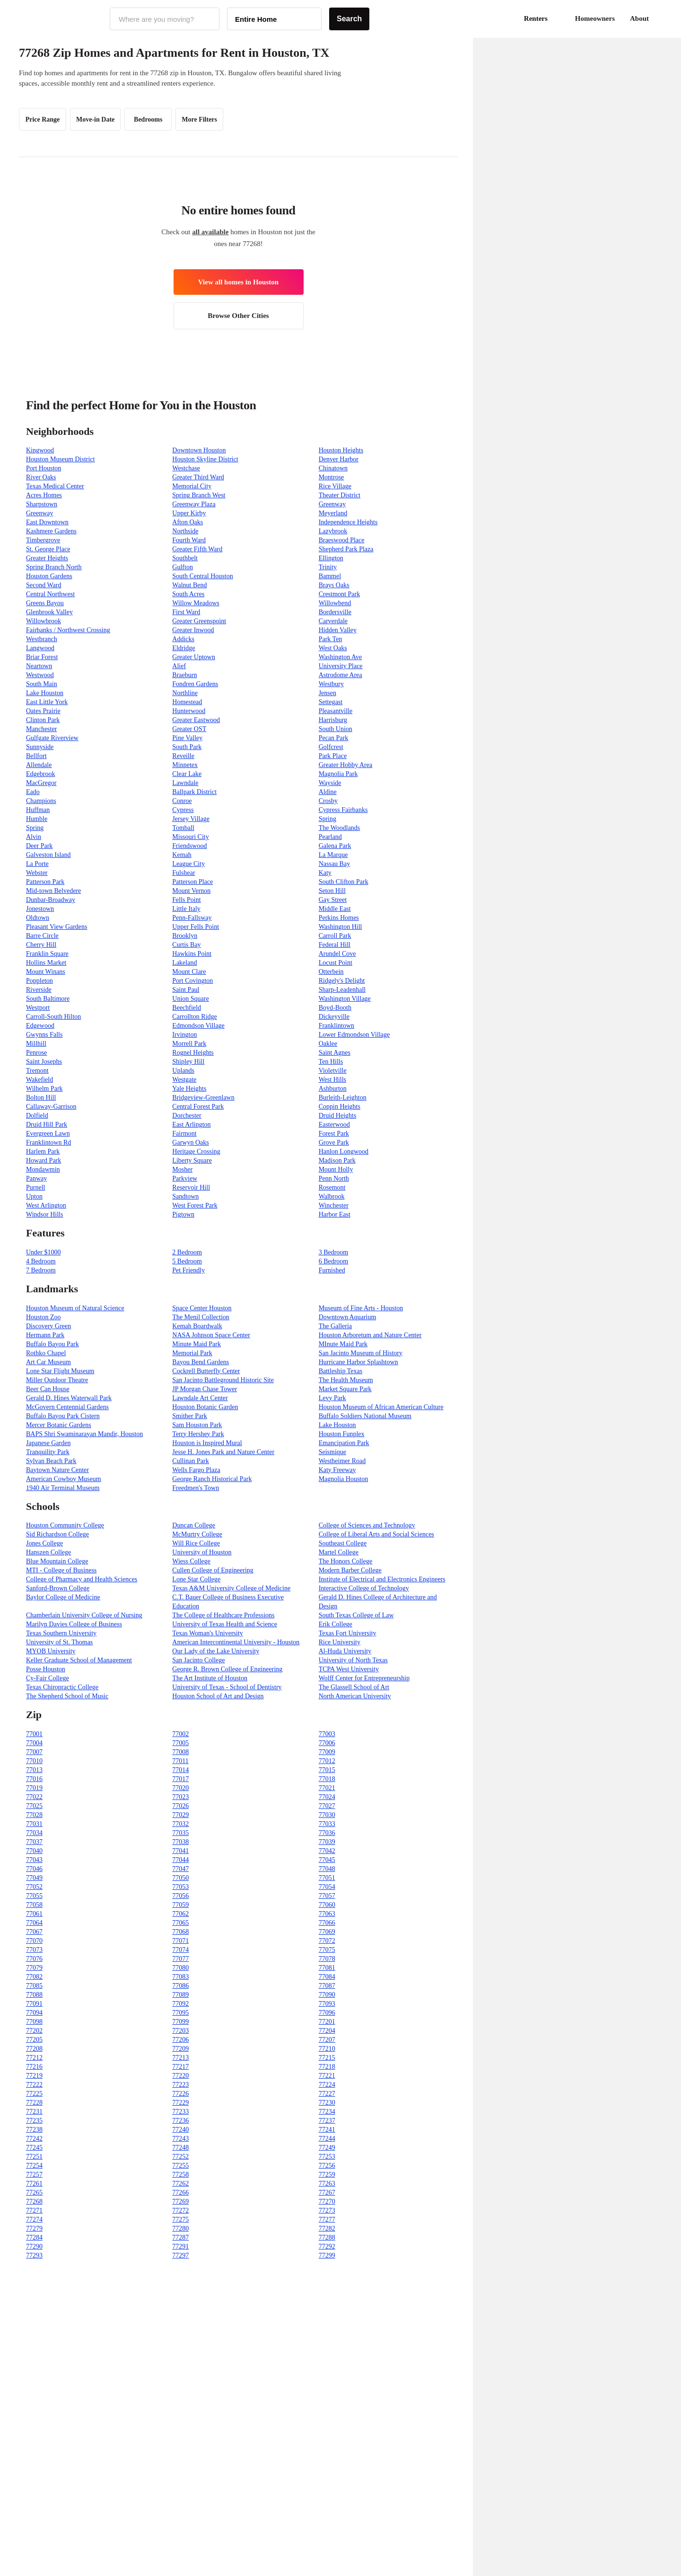  I want to click on South Central Houston, so click(202, 576).